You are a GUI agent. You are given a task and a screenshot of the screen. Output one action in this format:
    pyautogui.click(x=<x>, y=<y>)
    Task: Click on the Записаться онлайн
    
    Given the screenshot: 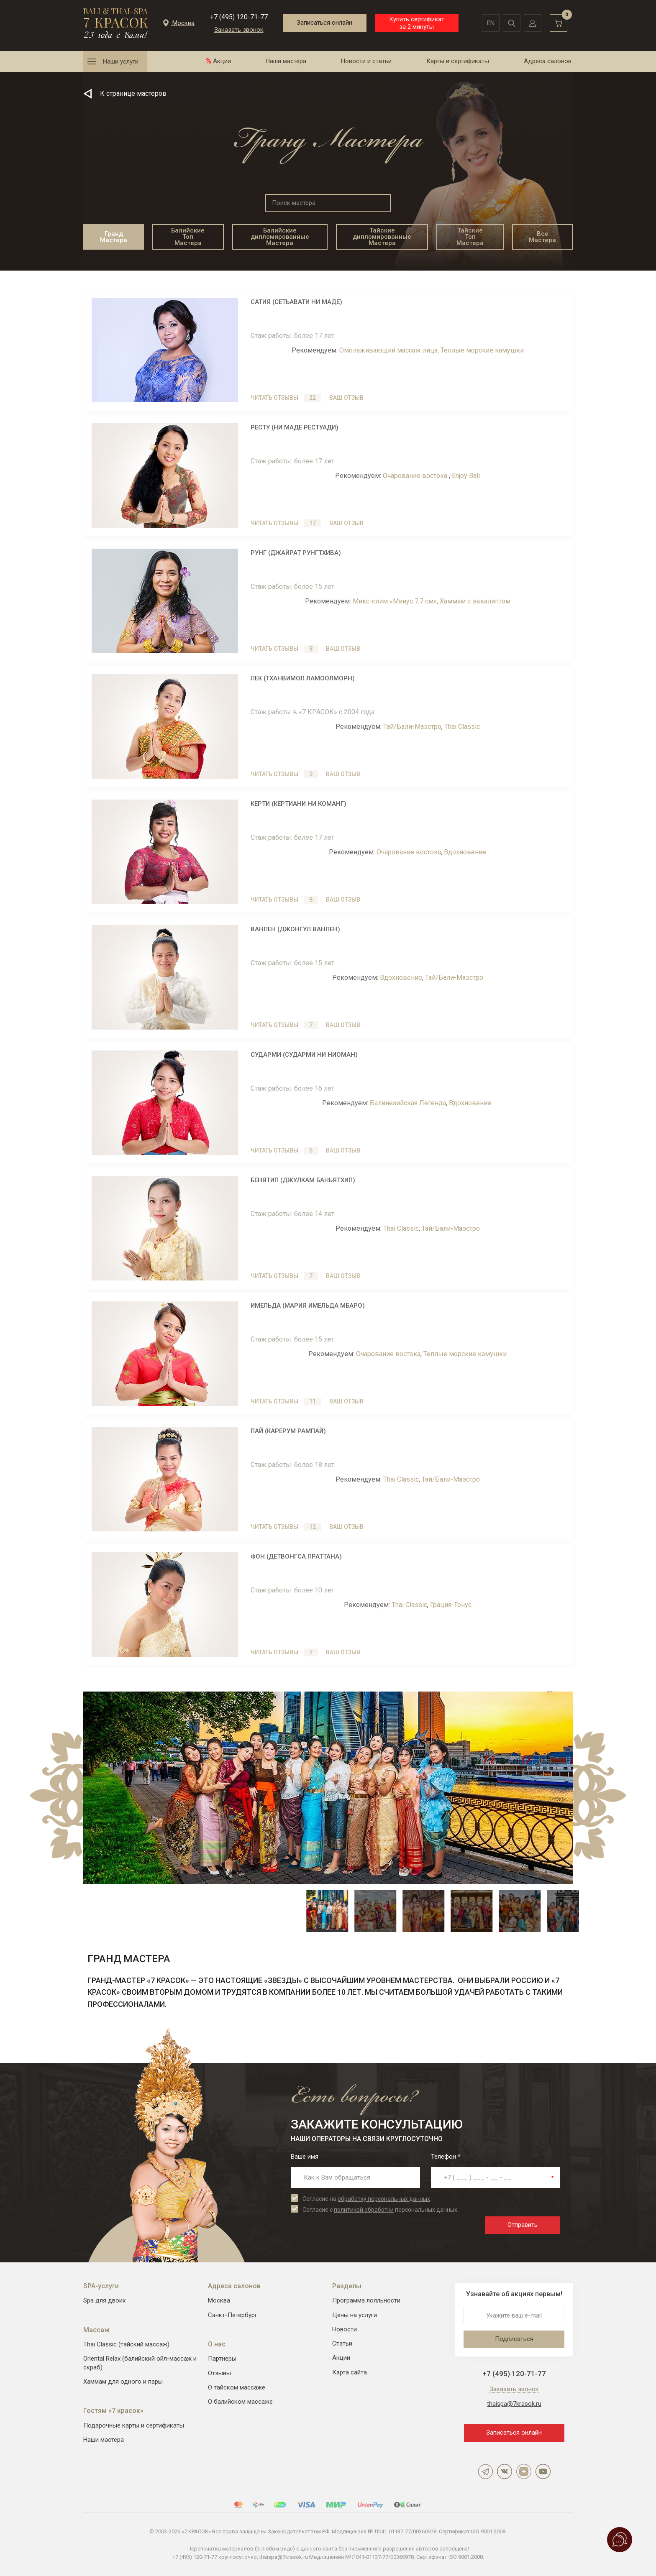 What is the action you would take?
    pyautogui.click(x=324, y=22)
    